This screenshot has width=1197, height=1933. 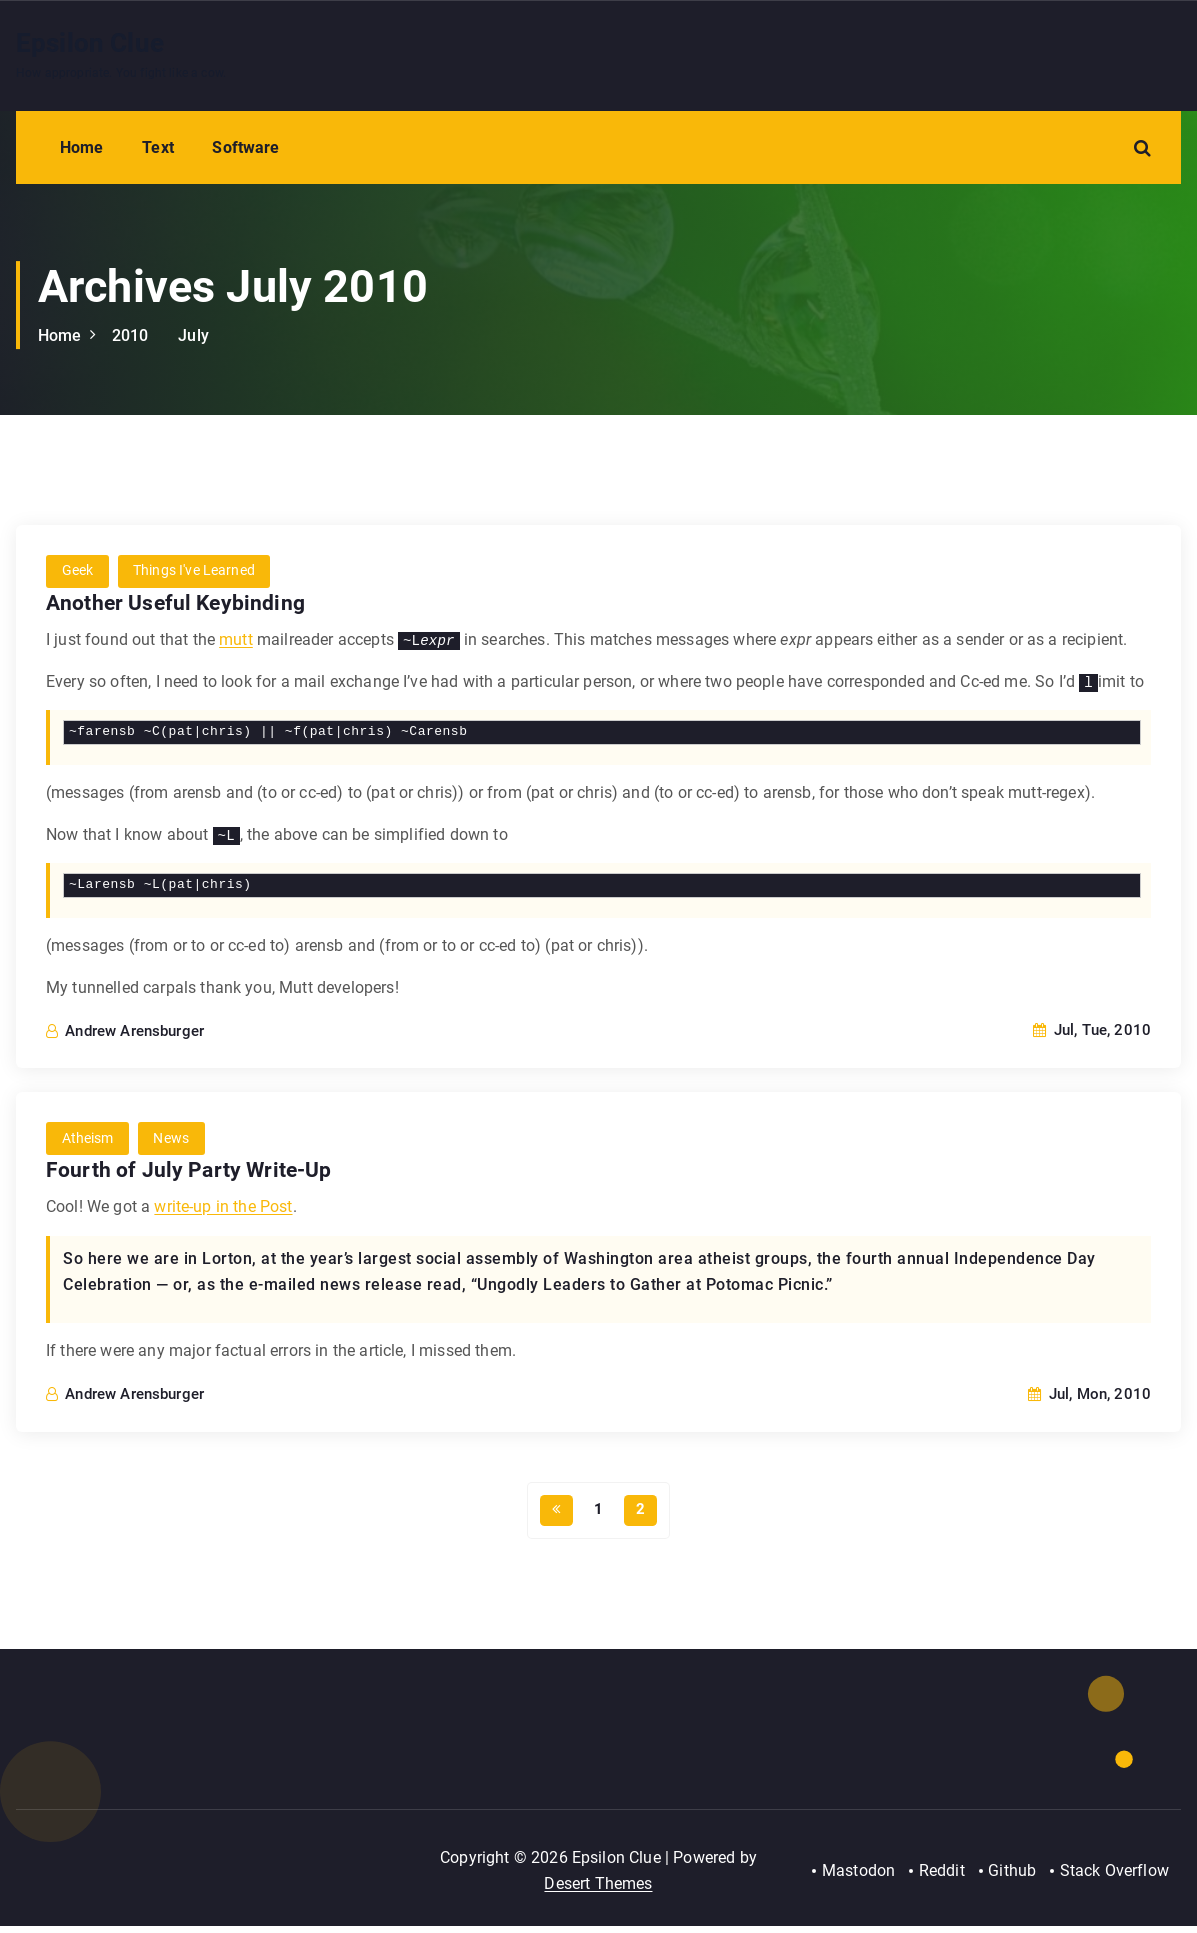 I want to click on Mastodon, so click(x=856, y=1876).